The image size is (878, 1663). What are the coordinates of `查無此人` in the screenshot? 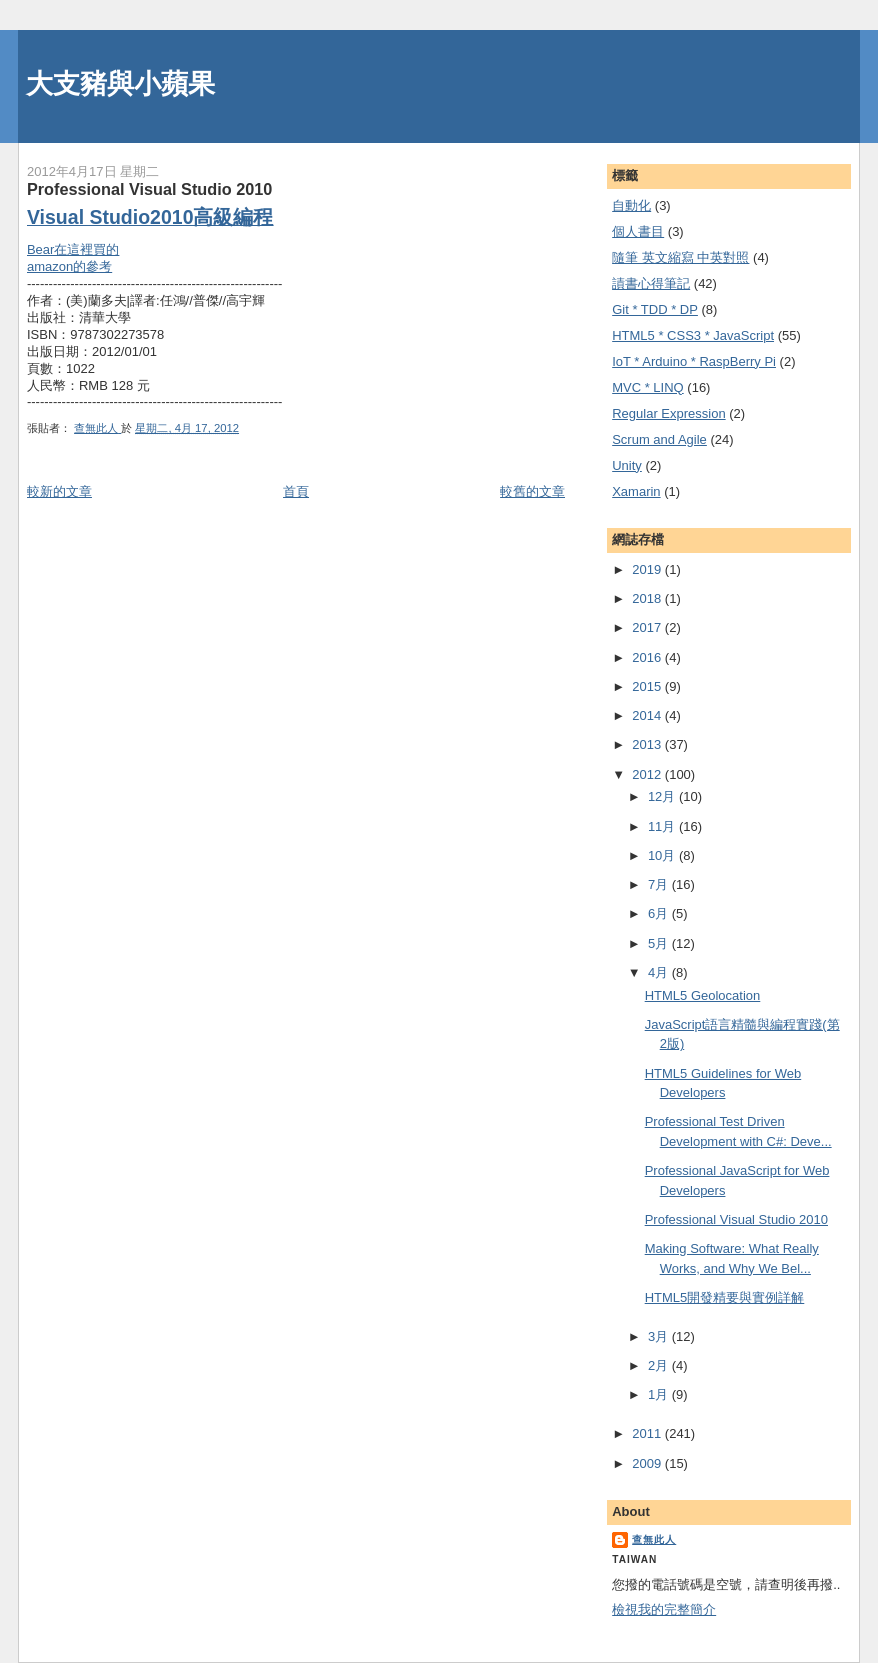 It's located at (654, 1539).